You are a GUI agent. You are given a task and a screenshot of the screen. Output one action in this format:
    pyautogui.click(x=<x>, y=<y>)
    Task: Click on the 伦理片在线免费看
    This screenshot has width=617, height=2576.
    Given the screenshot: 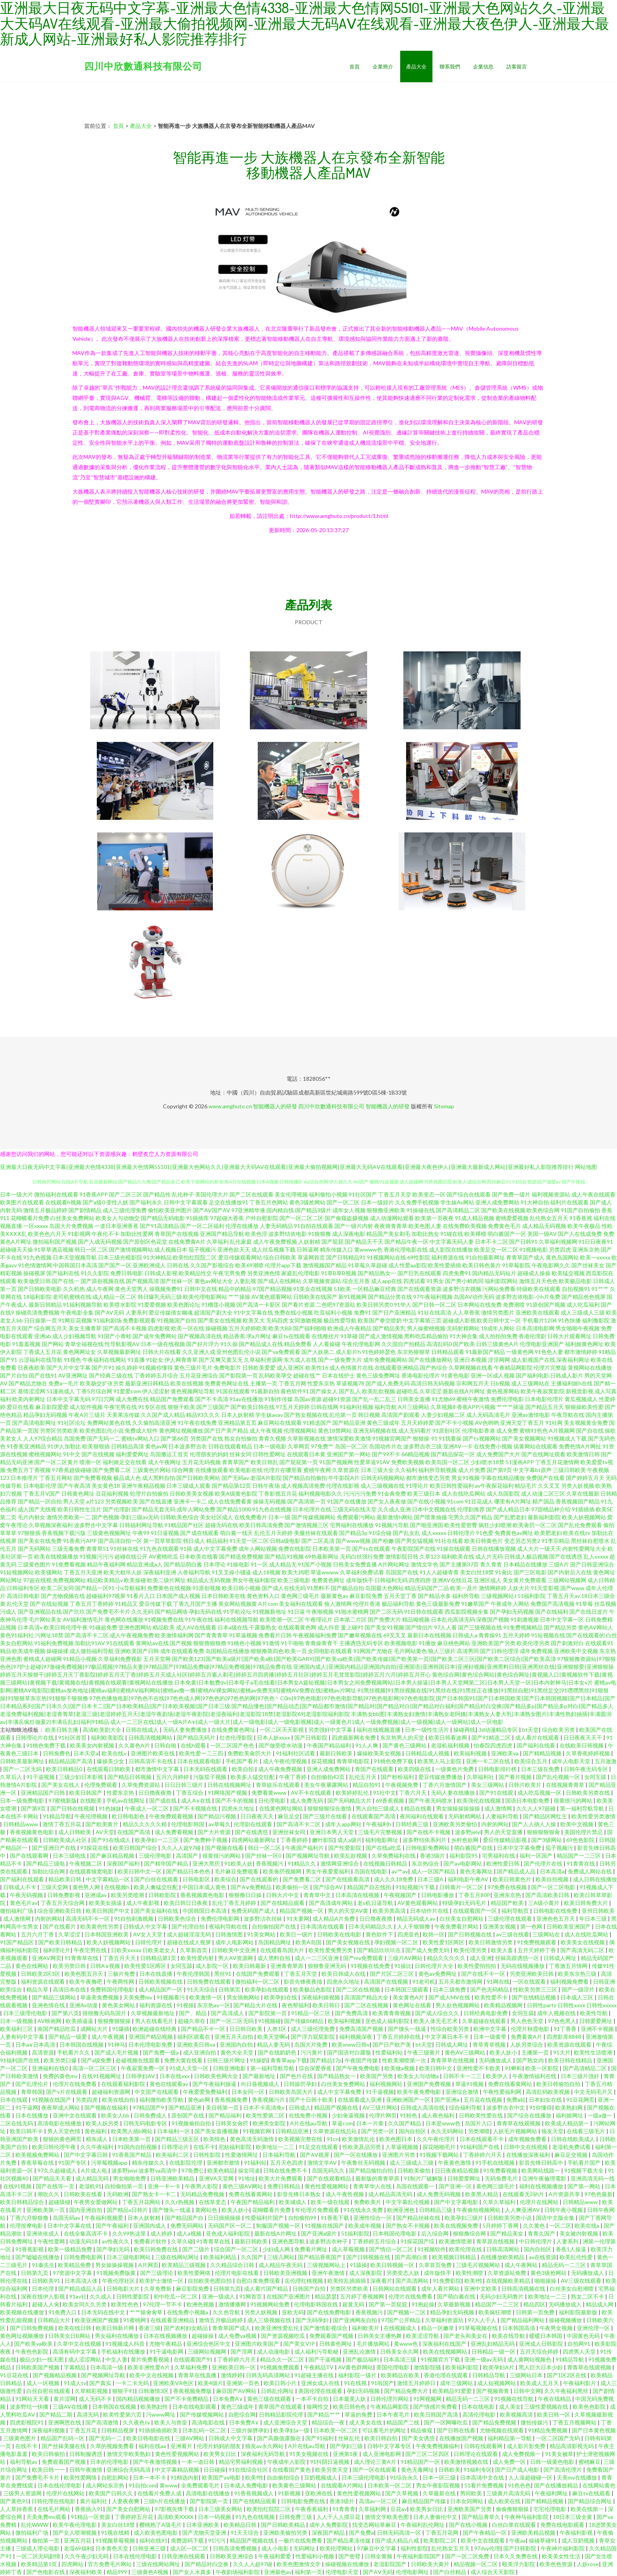 What is the action you would take?
    pyautogui.click(x=75, y=2083)
    